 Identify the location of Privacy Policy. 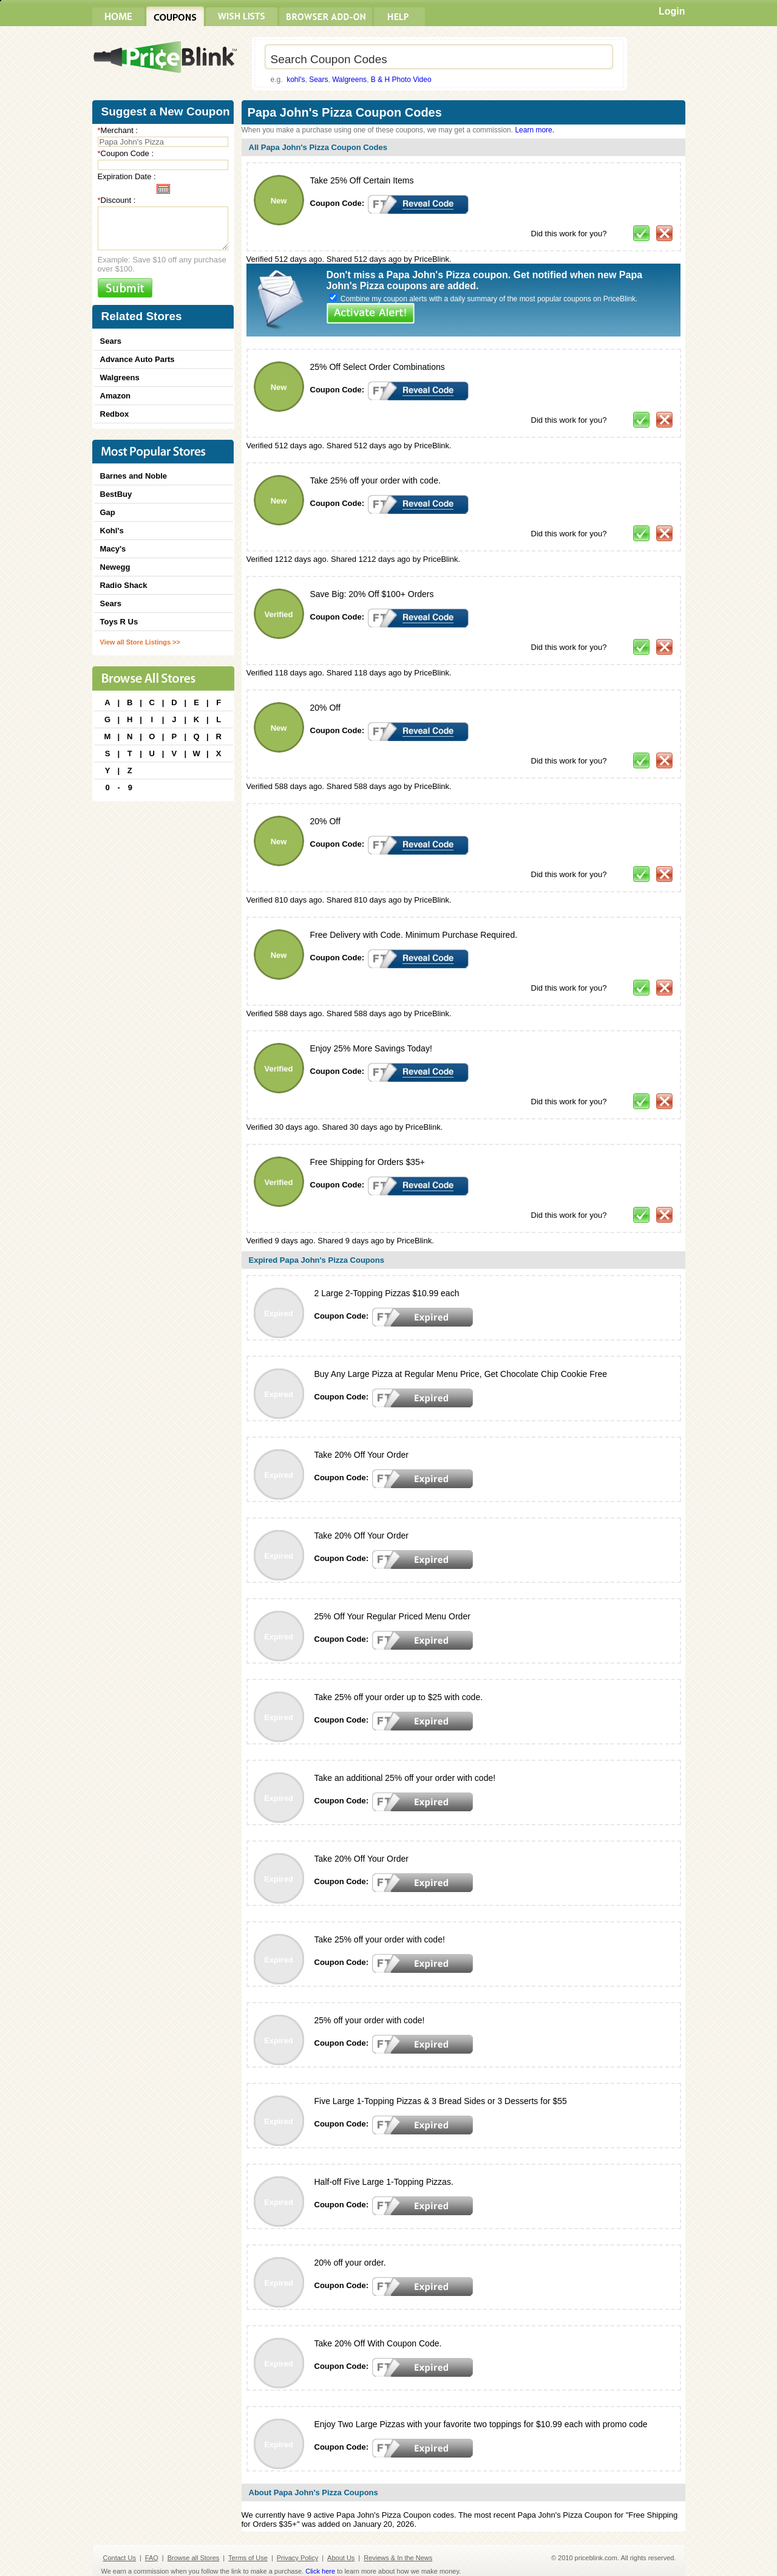
(297, 2557).